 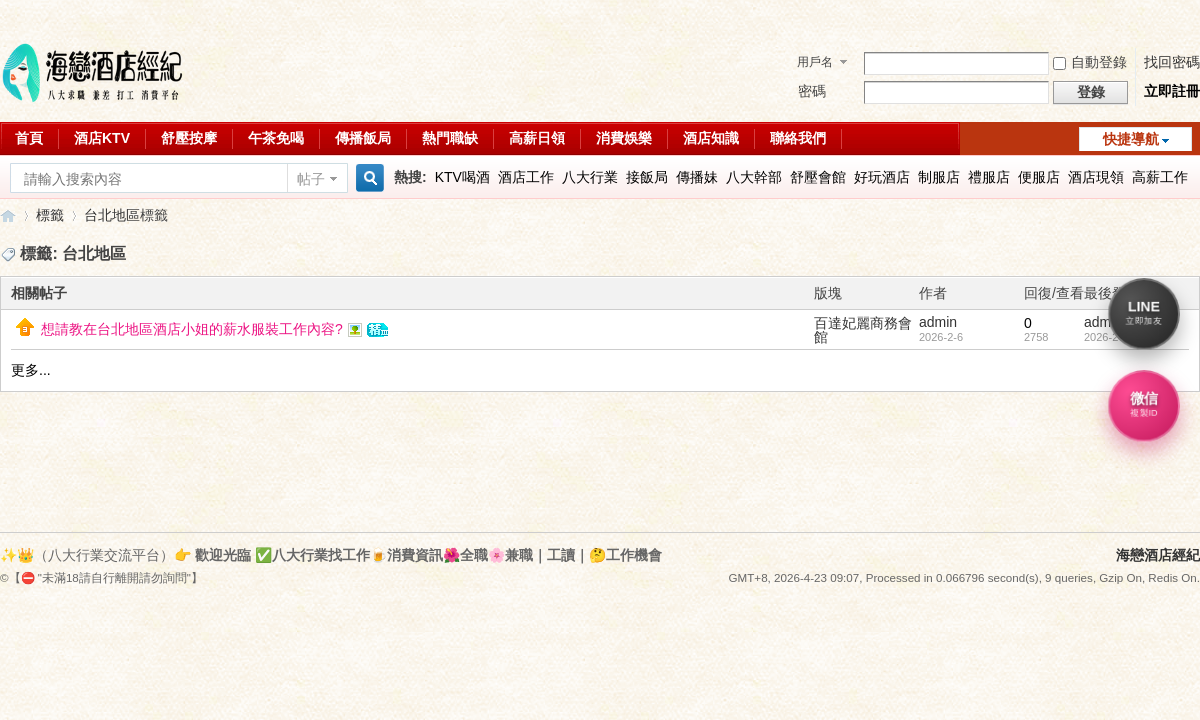 I want to click on KTV喝酒, so click(x=462, y=177).